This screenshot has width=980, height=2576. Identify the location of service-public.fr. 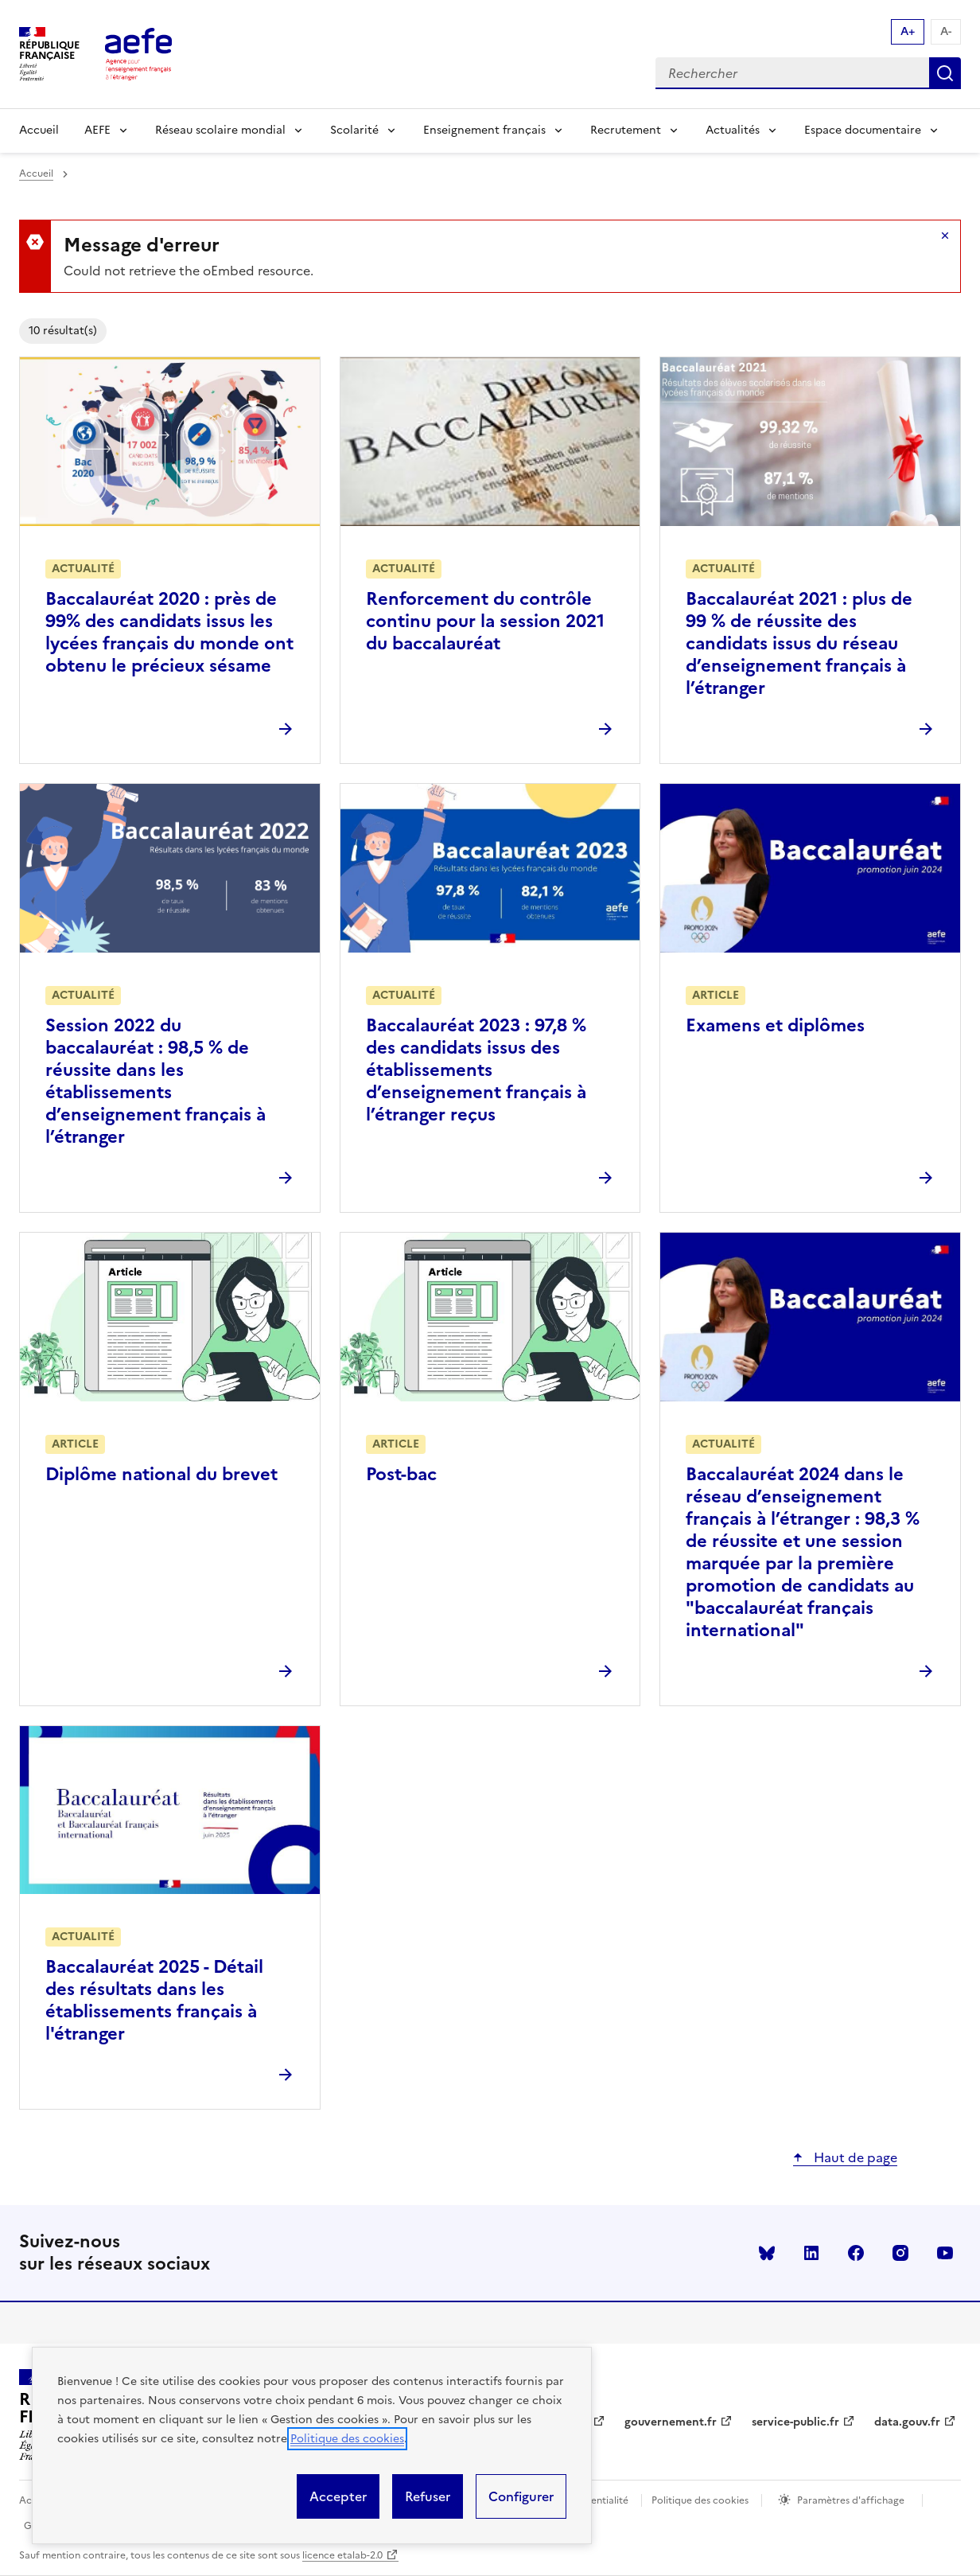
(795, 2422).